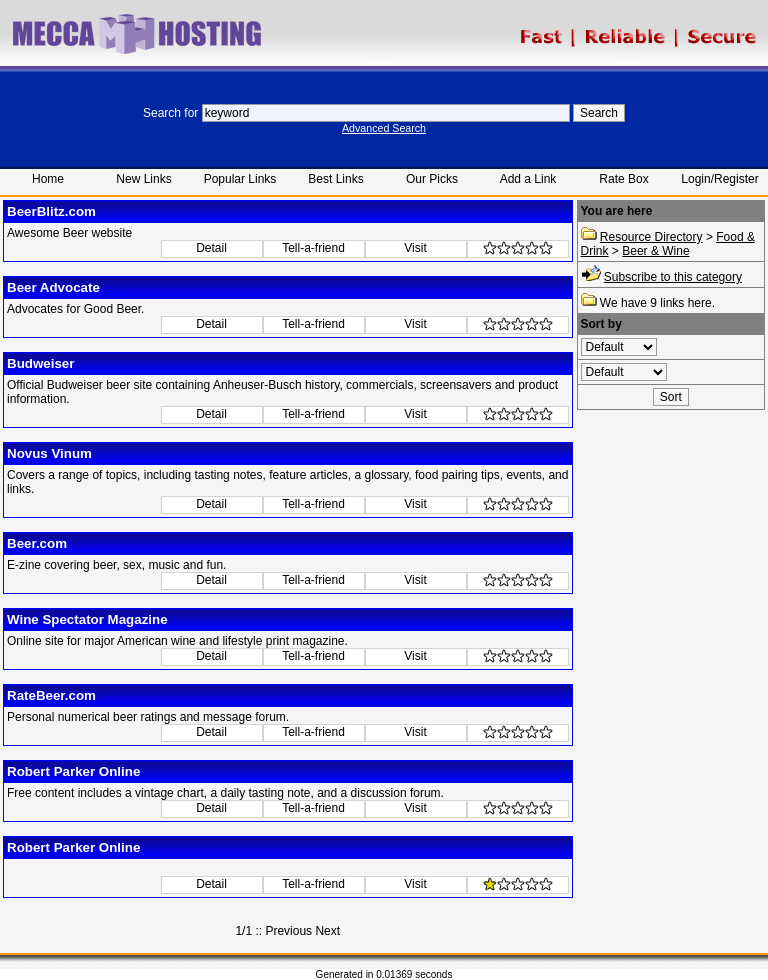  Describe the element at coordinates (48, 179) in the screenshot. I see `Home` at that location.